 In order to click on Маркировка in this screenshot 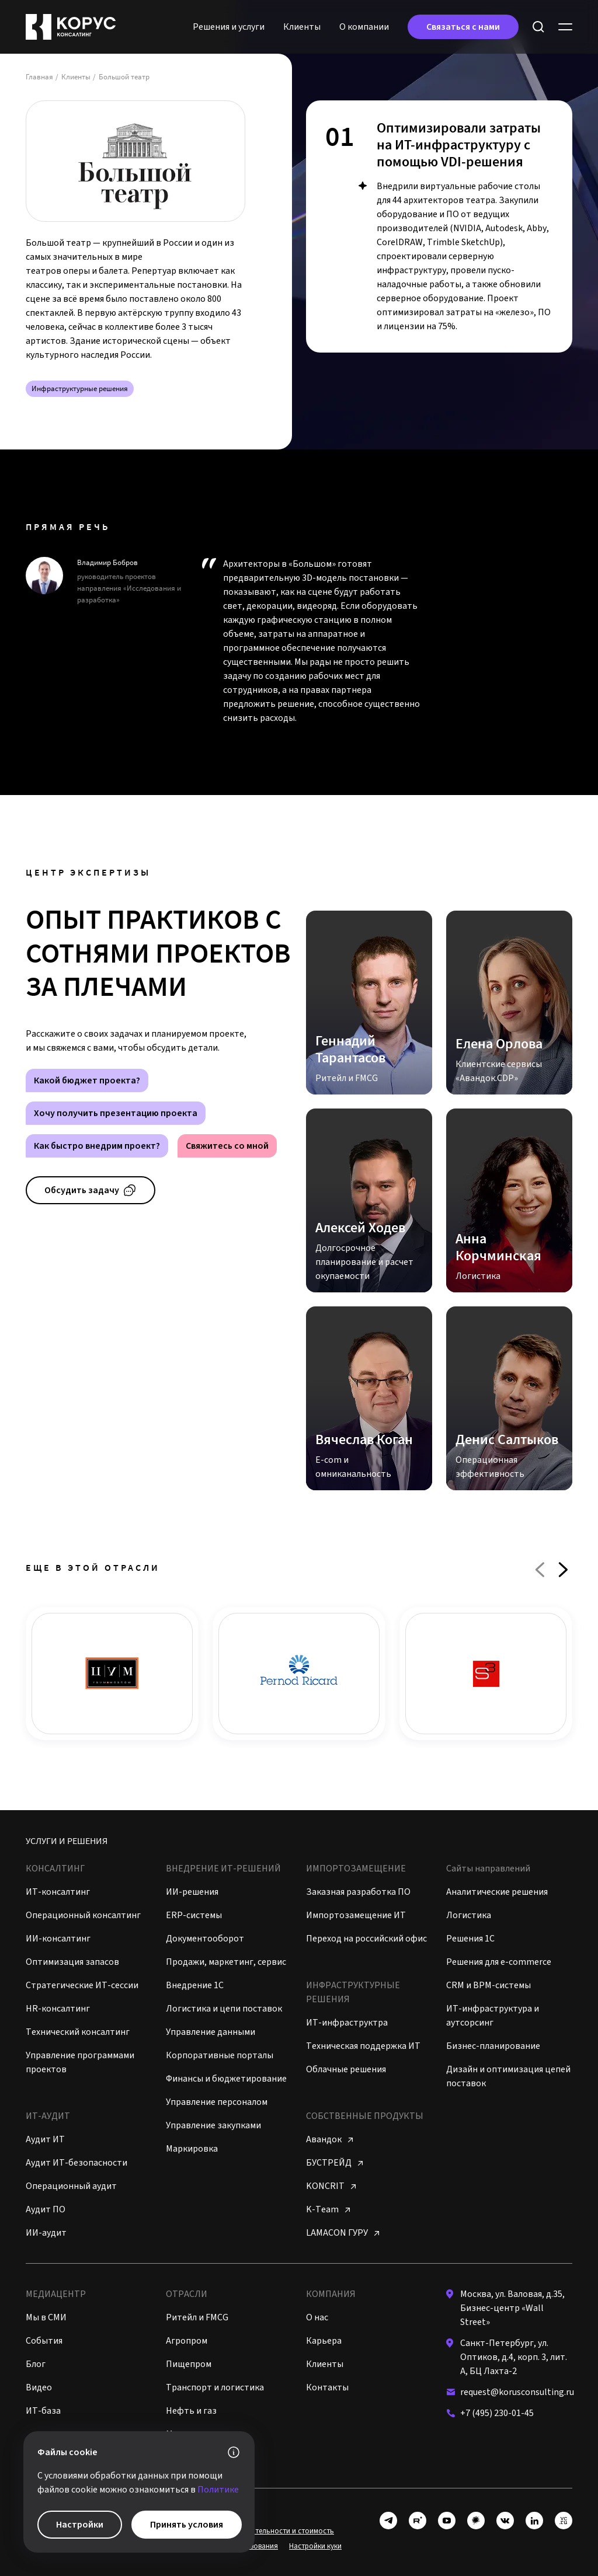, I will do `click(192, 2148)`.